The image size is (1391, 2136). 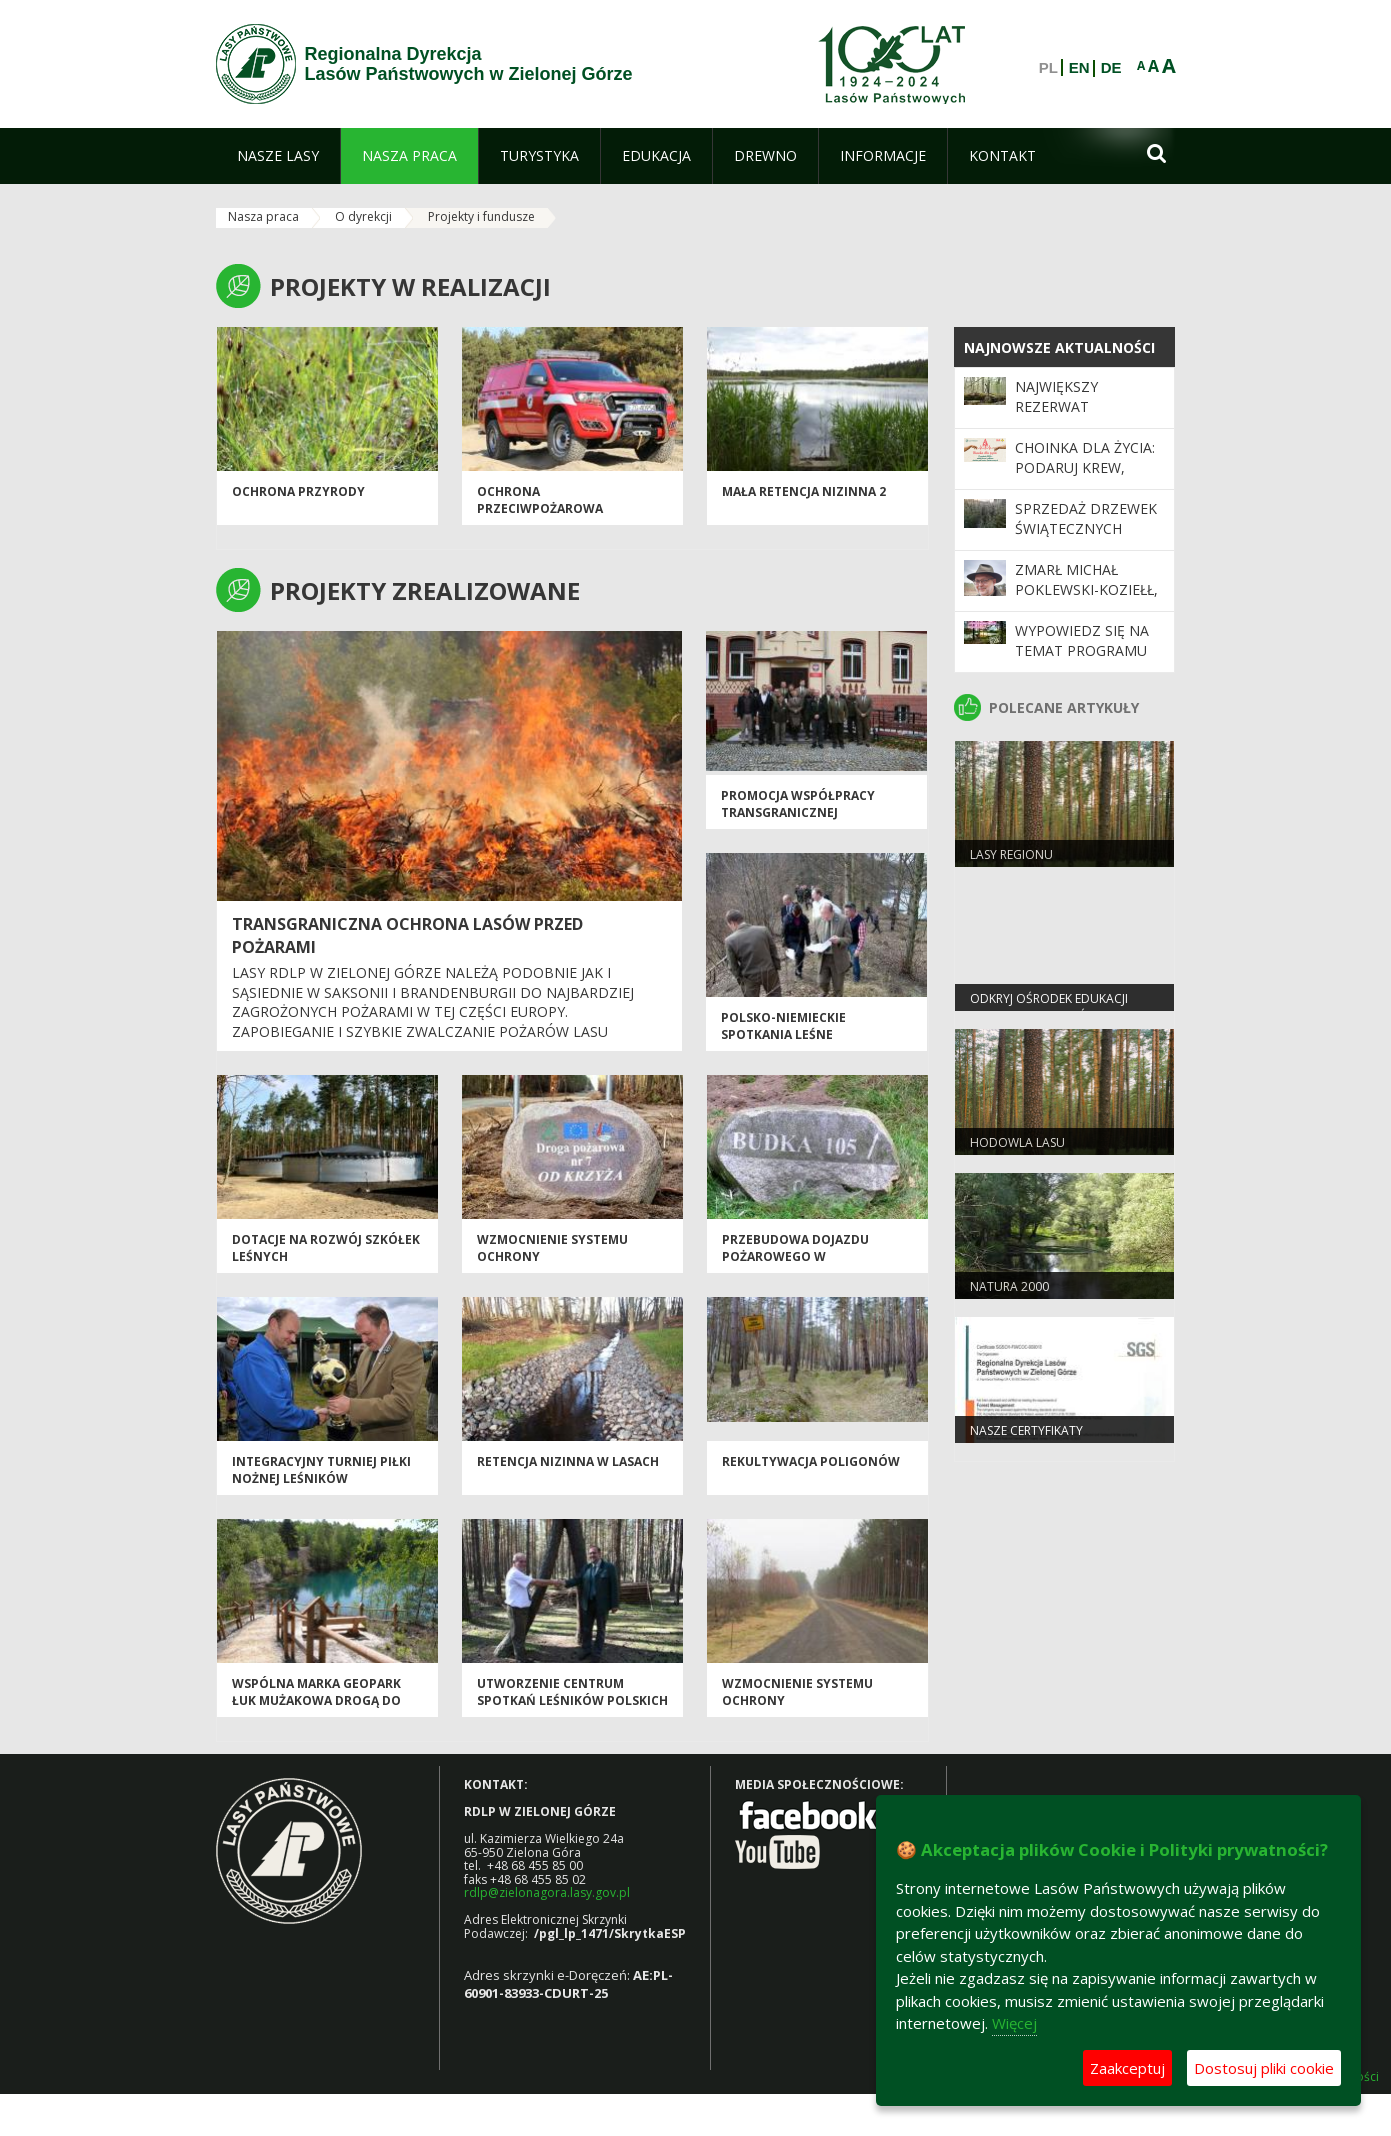 I want to click on Wypowiedz się na temat programu „Zanocuj w lesie”, so click(x=1082, y=651).